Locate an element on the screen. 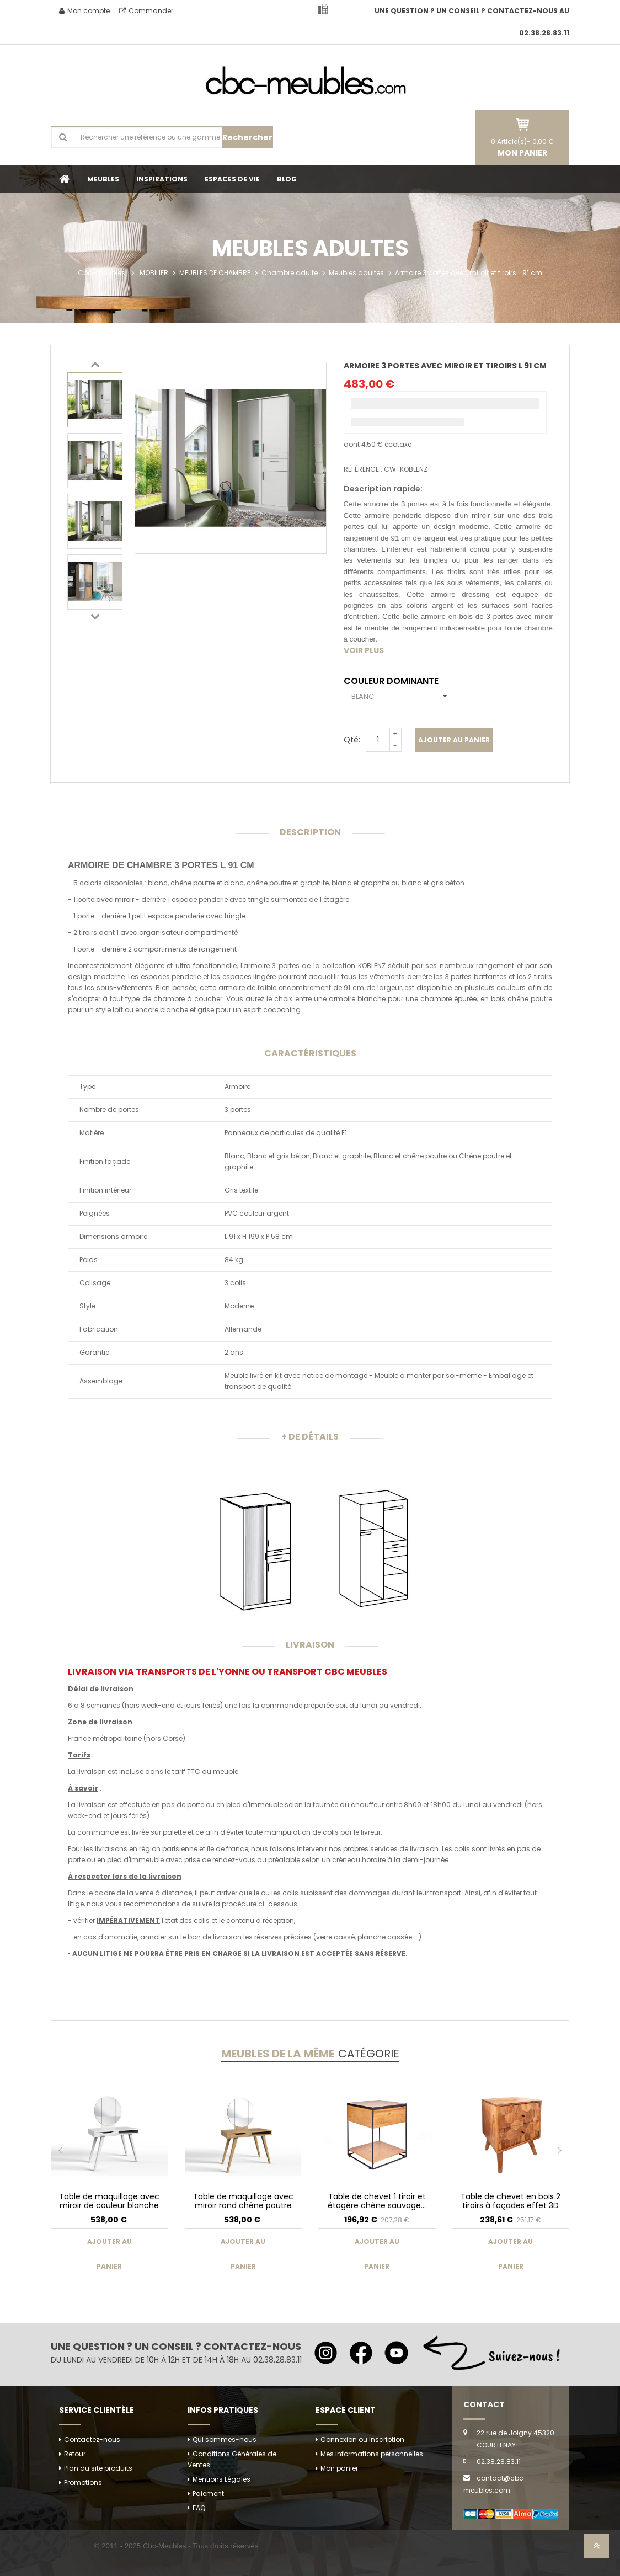 Image resolution: width=620 pixels, height=2576 pixels. Couleur dominante is located at coordinates (393, 681).